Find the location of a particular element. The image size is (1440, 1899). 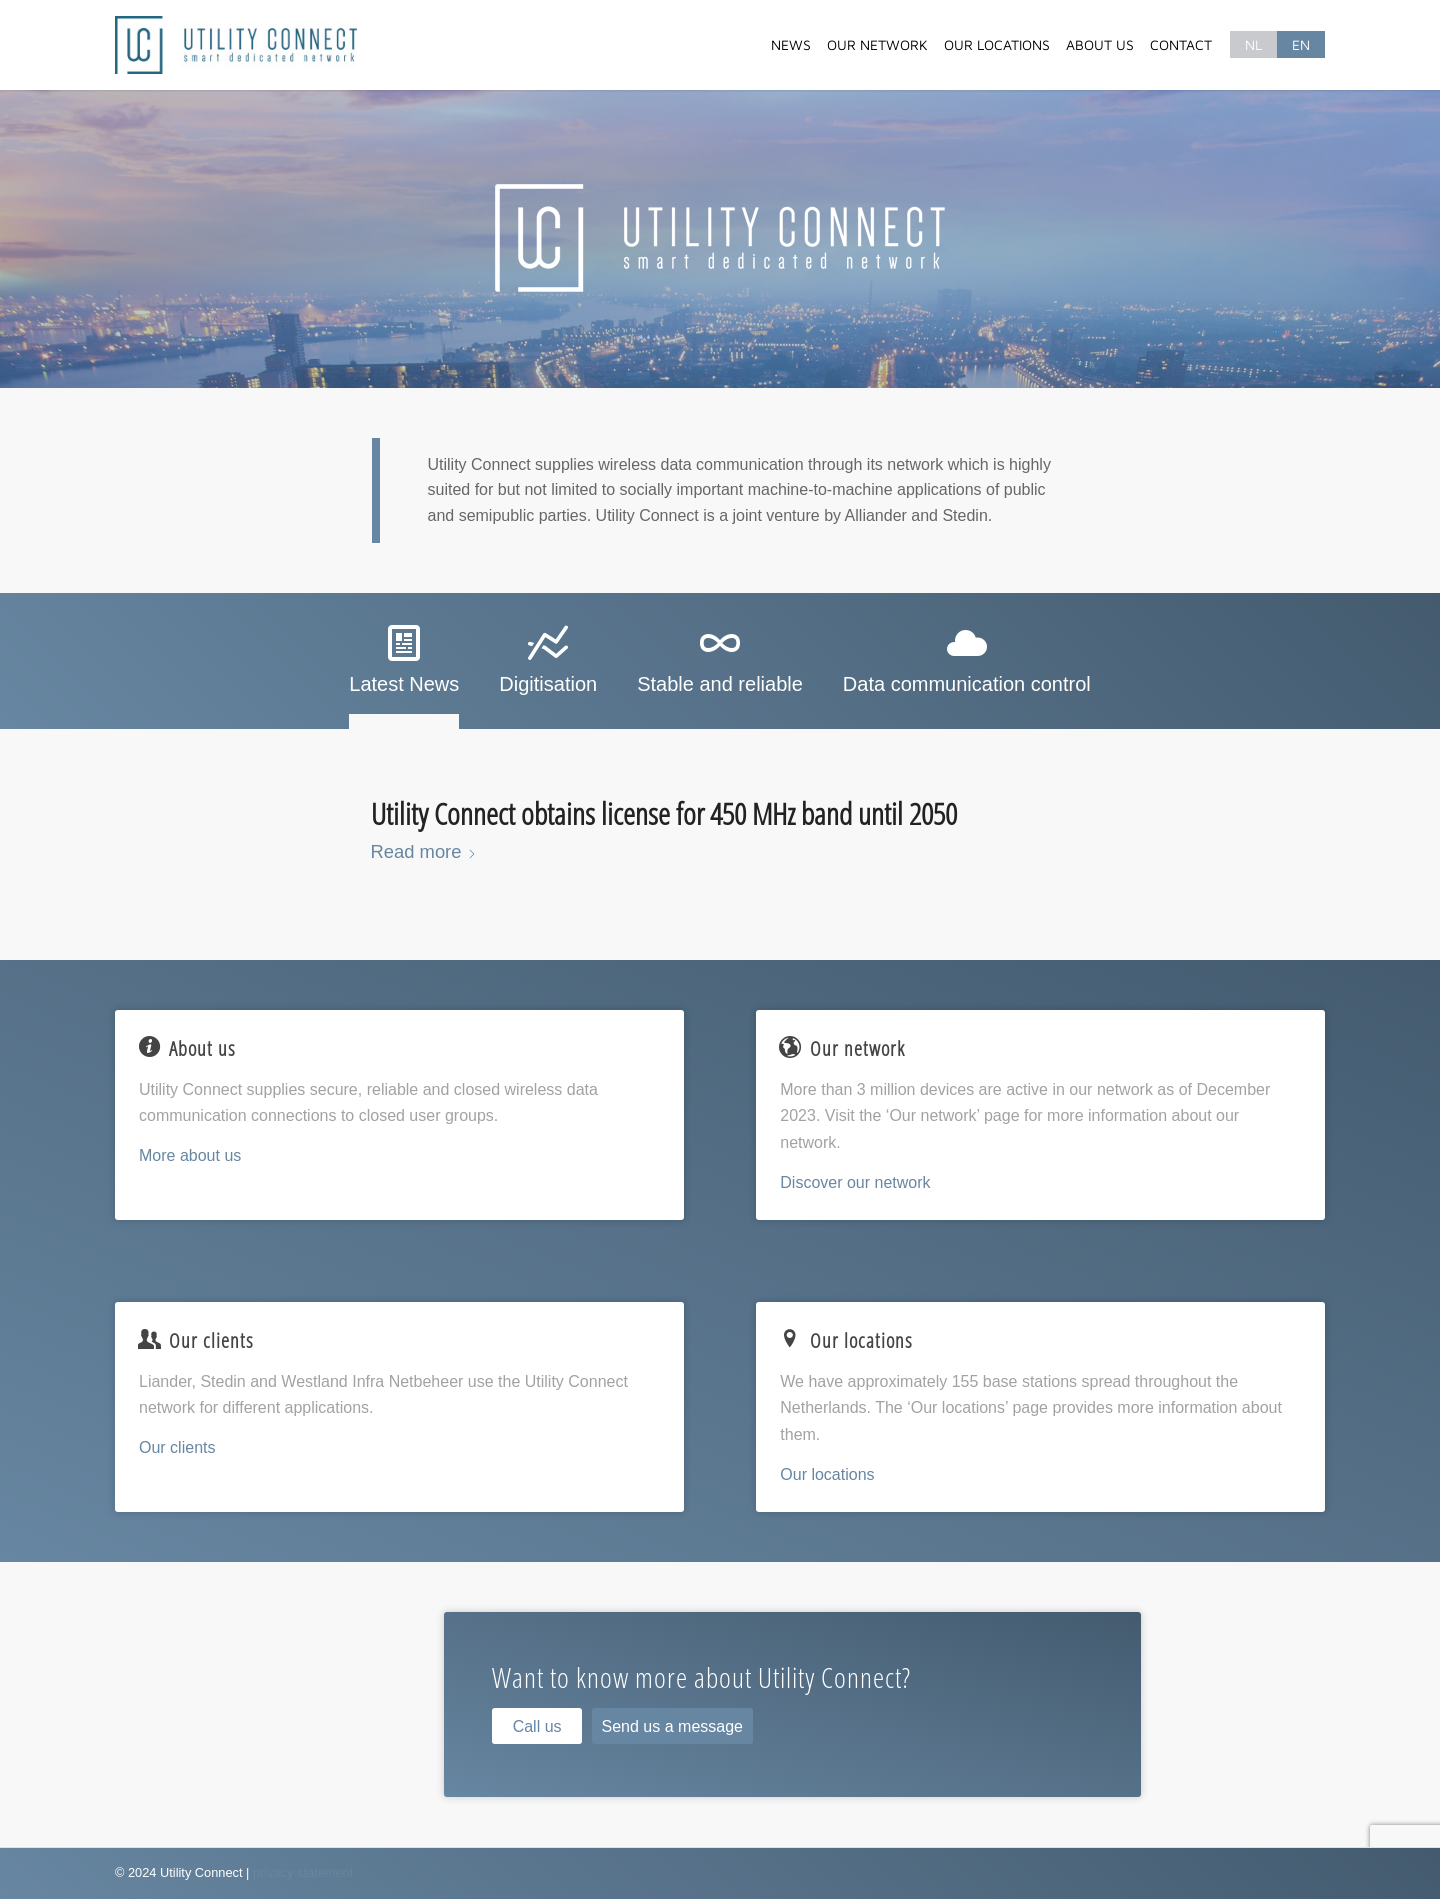

More about us is located at coordinates (190, 1155).